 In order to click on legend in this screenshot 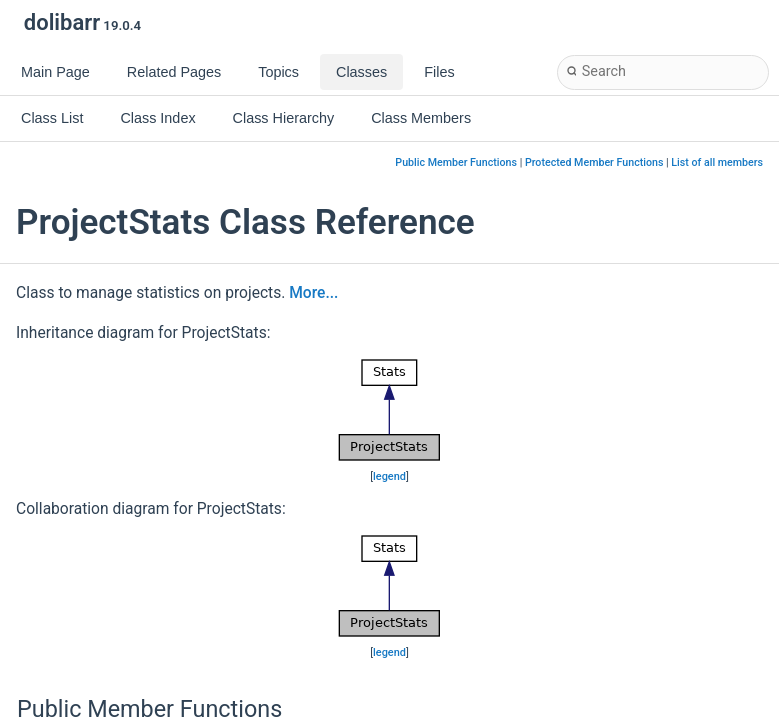, I will do `click(389, 476)`.